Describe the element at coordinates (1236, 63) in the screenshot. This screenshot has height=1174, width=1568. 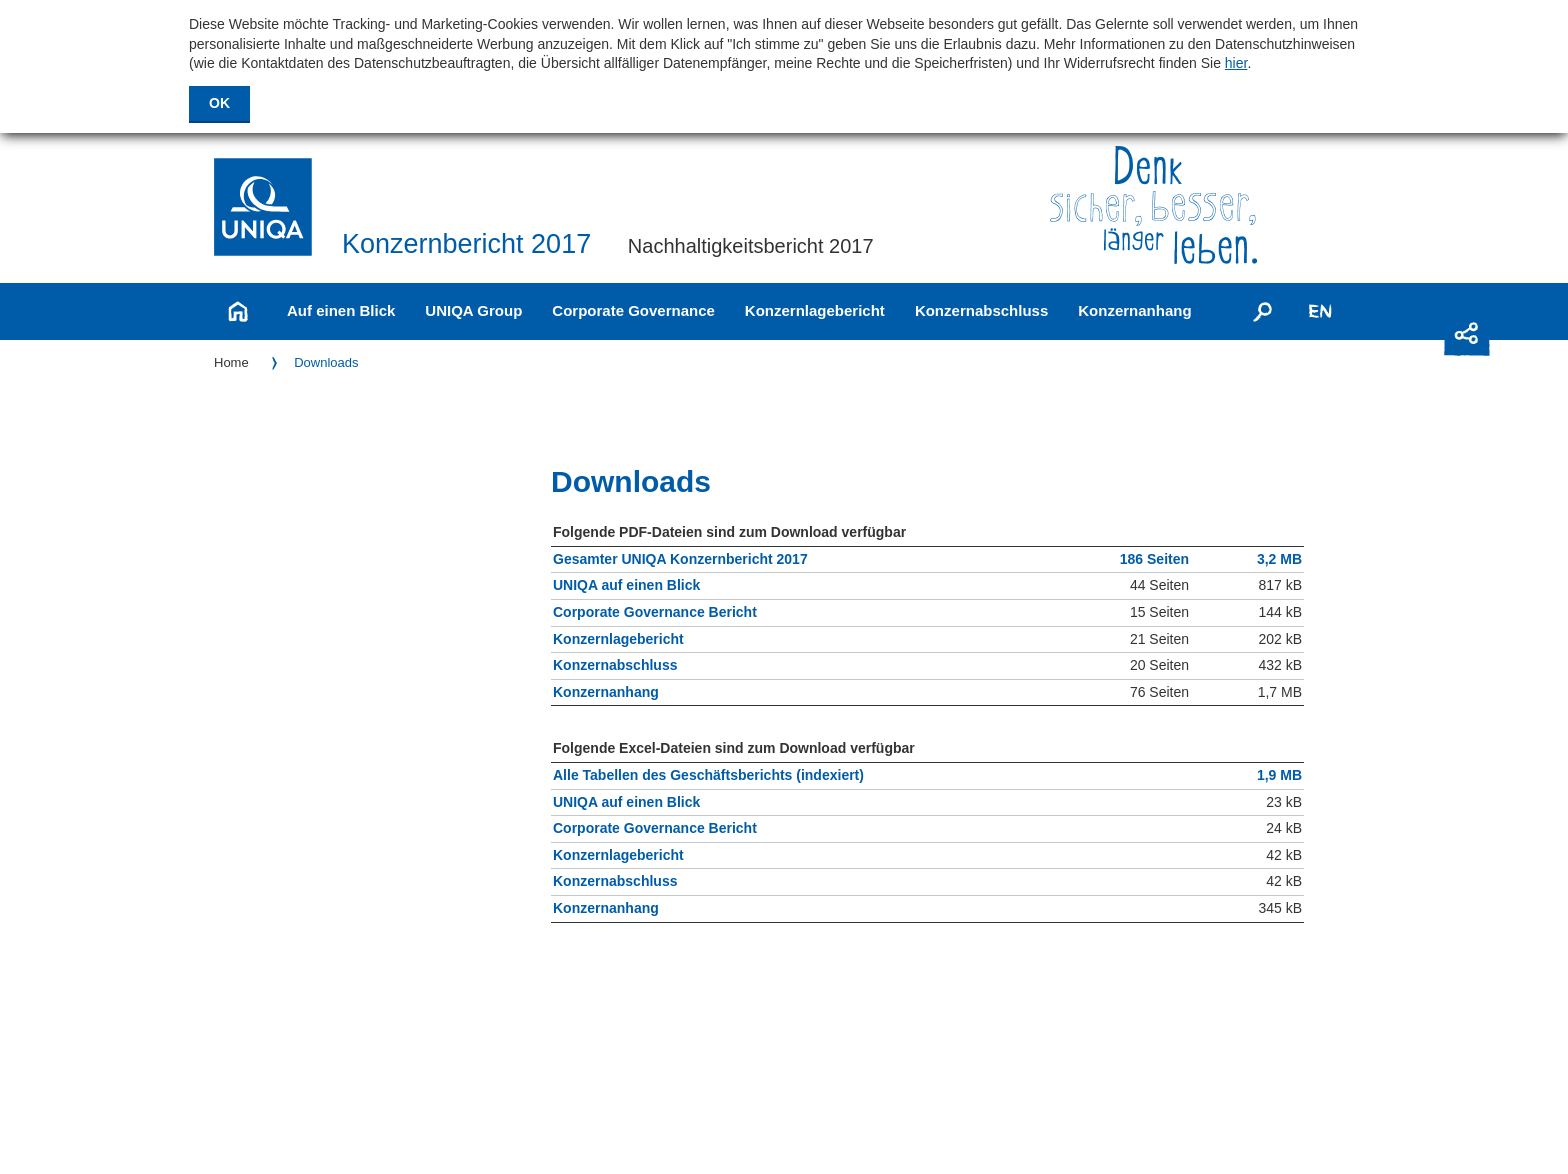
I see `hier` at that location.